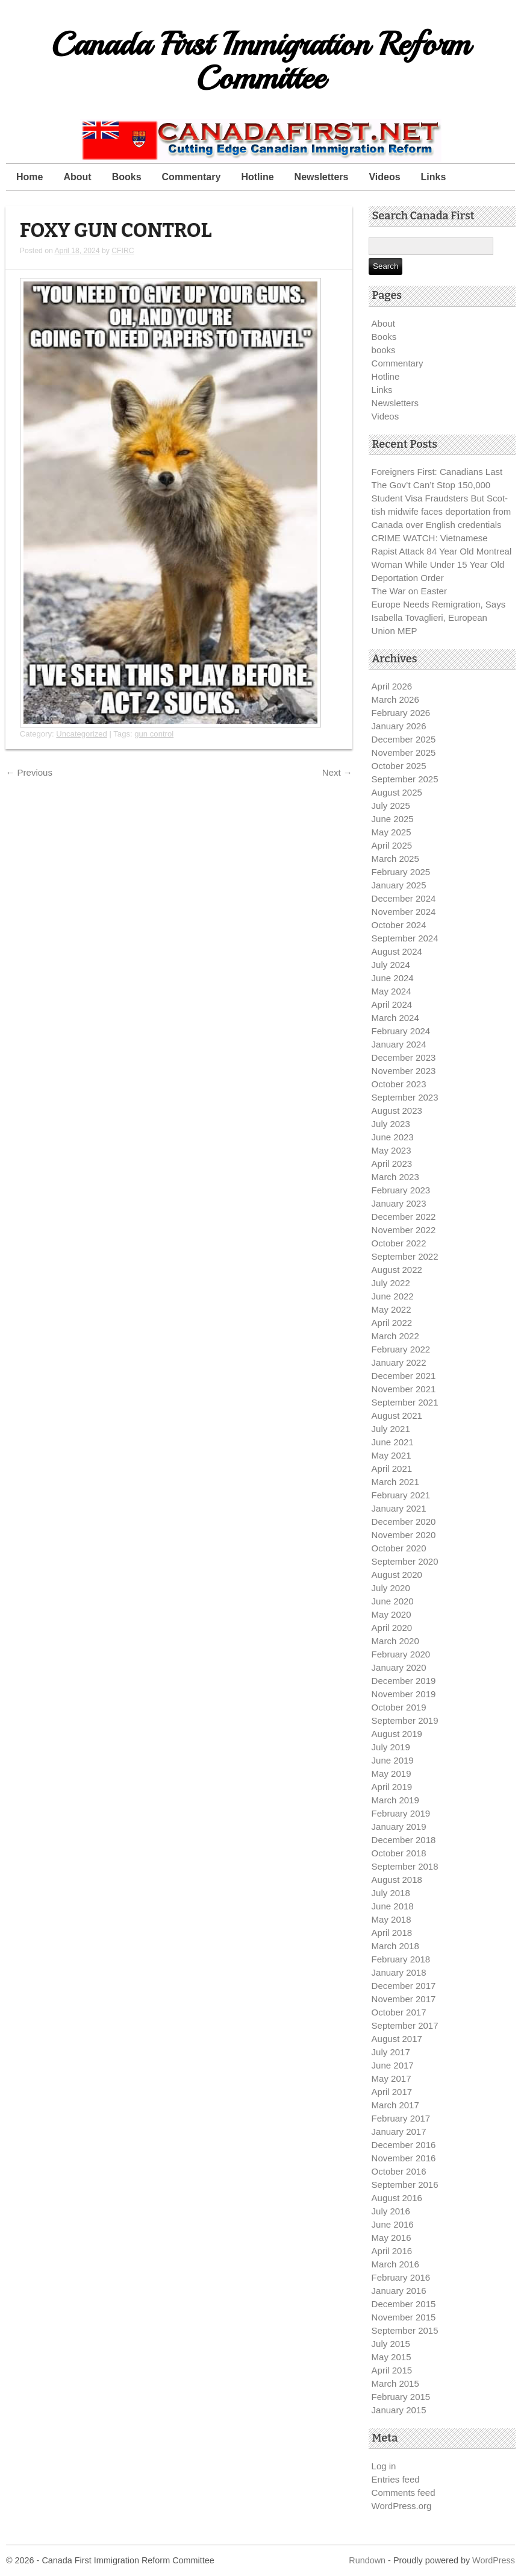 The width and height of the screenshot is (521, 2576). Describe the element at coordinates (397, 792) in the screenshot. I see `August 2025` at that location.